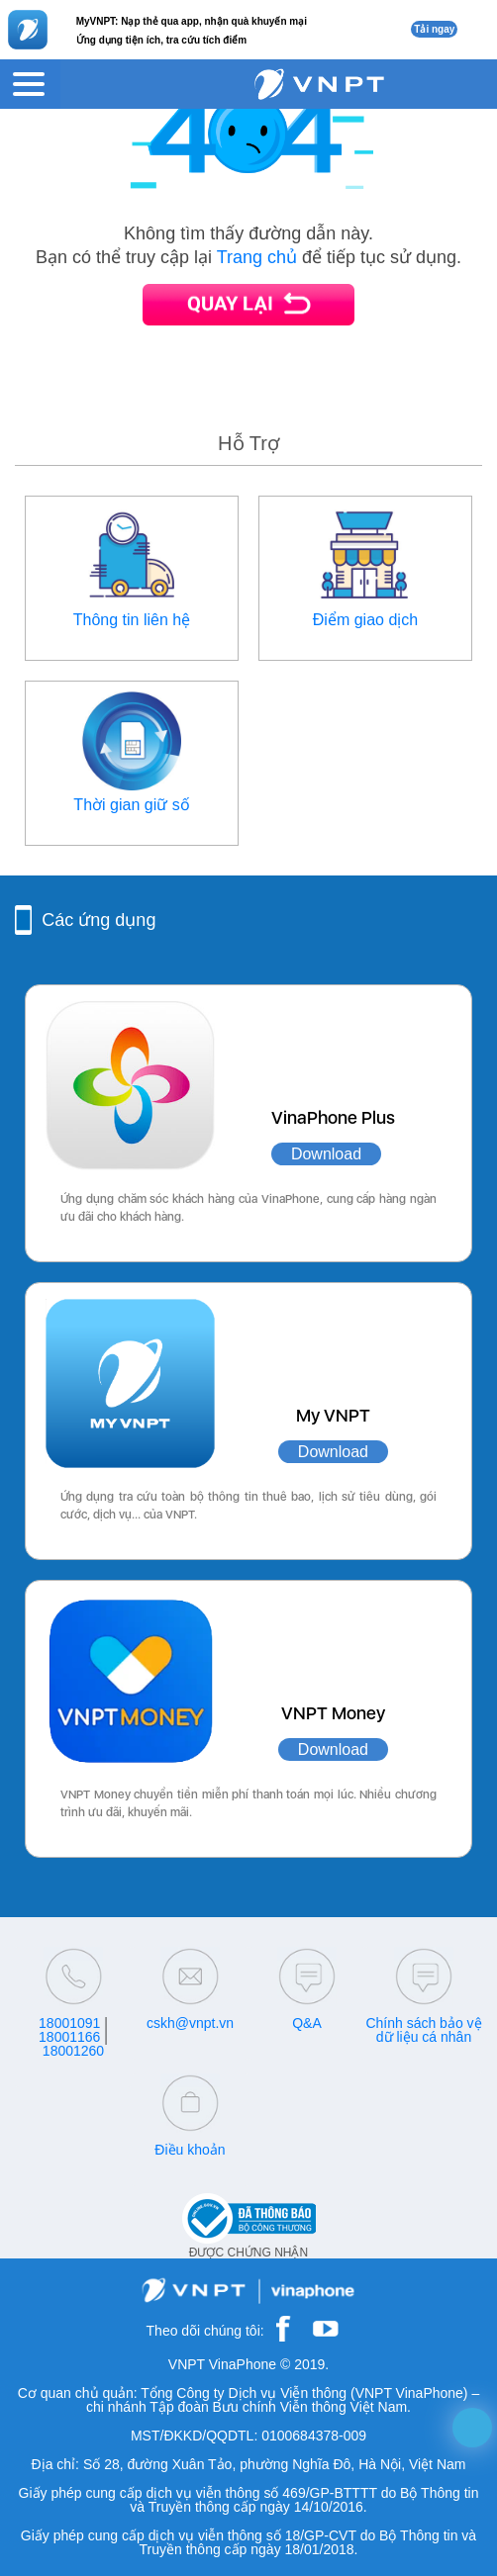 This screenshot has width=497, height=2576. What do you see at coordinates (69, 2023) in the screenshot?
I see `18001091` at bounding box center [69, 2023].